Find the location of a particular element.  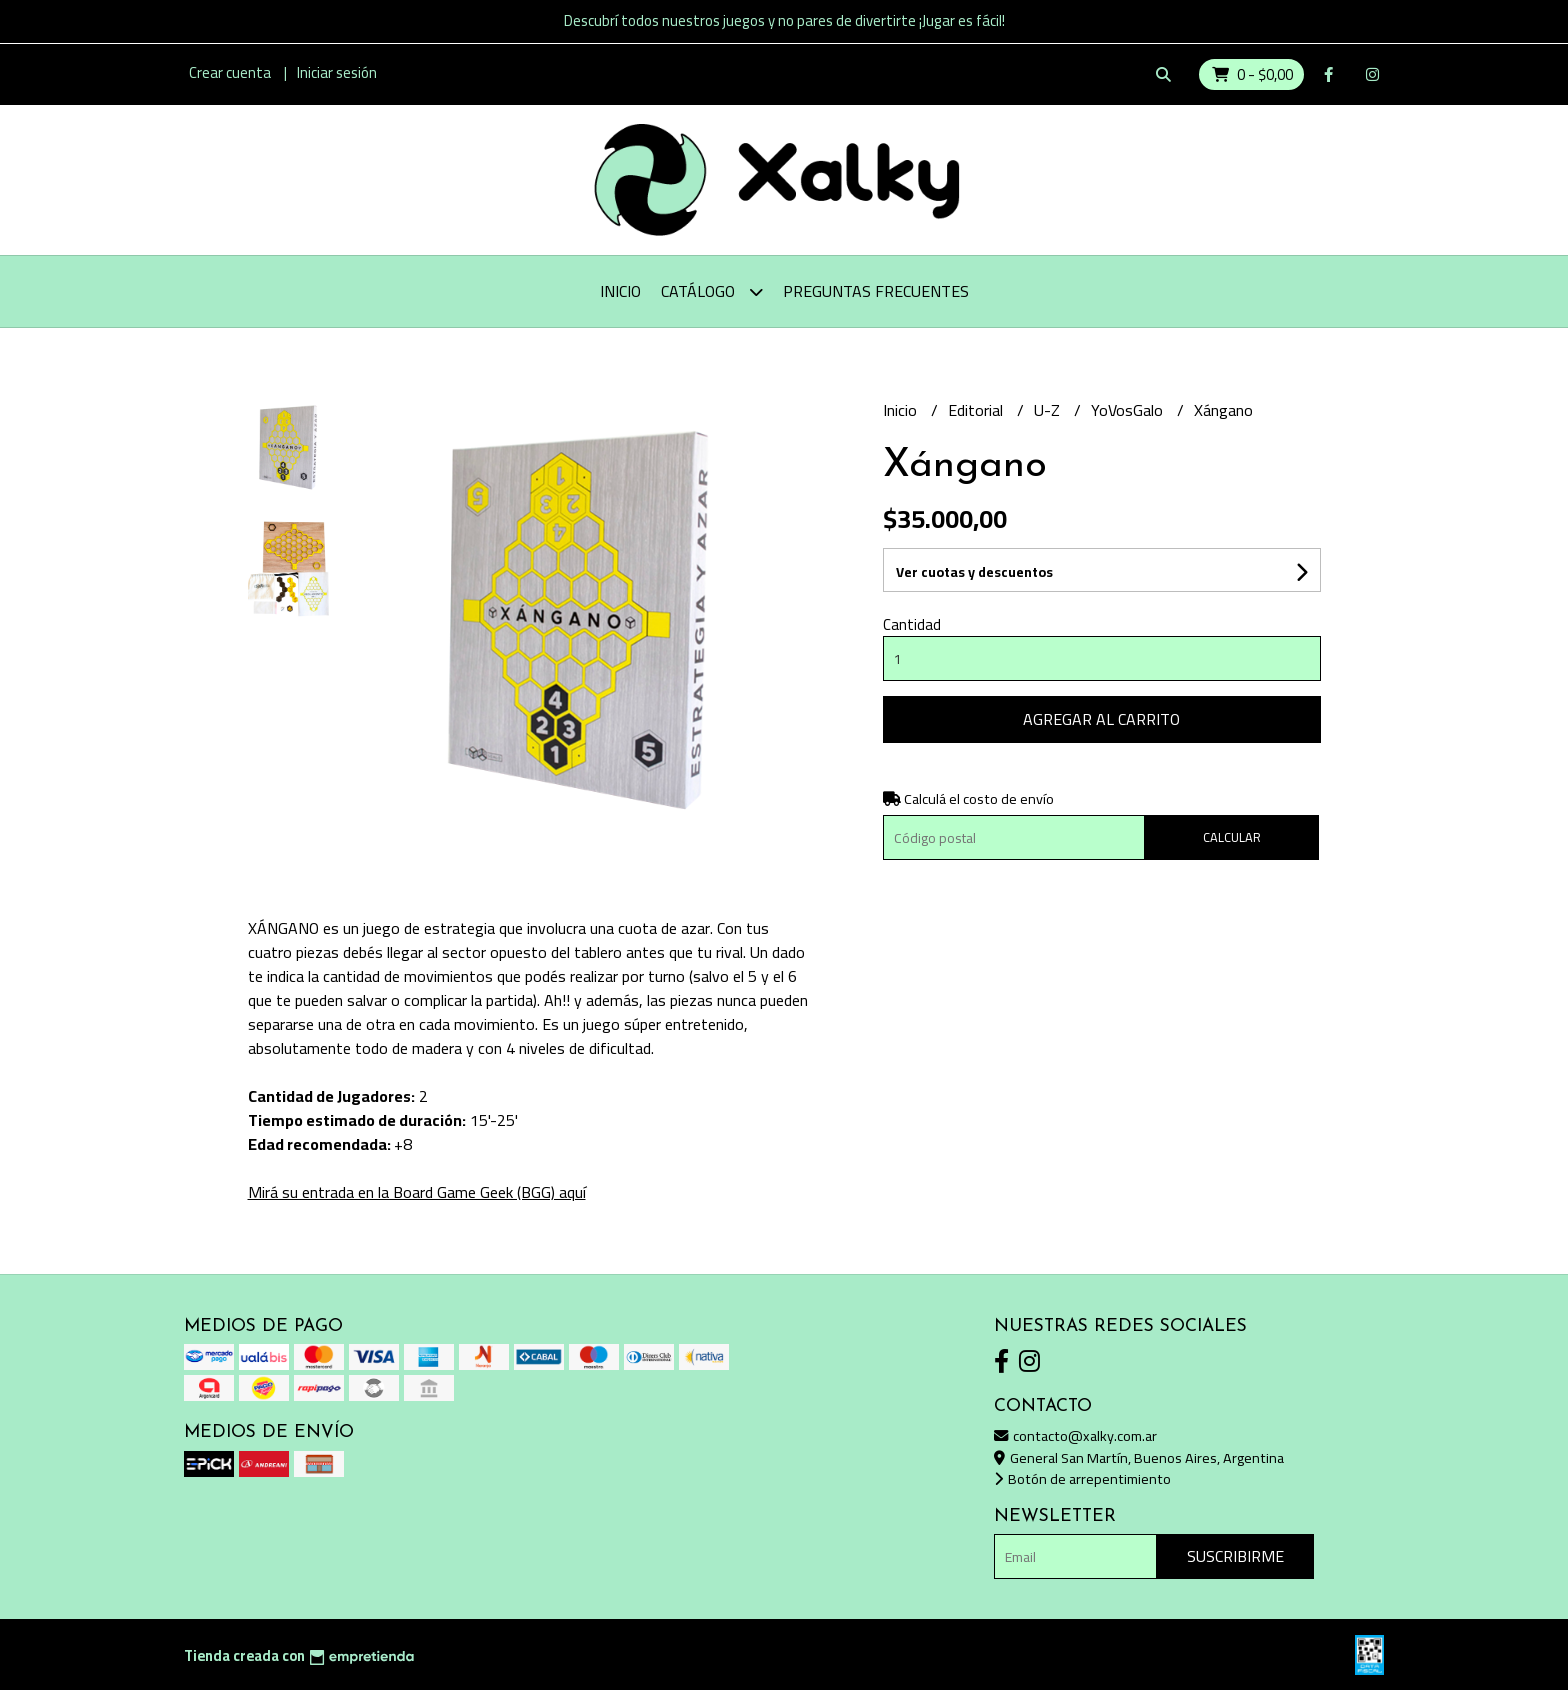

Cantidad is located at coordinates (912, 624).